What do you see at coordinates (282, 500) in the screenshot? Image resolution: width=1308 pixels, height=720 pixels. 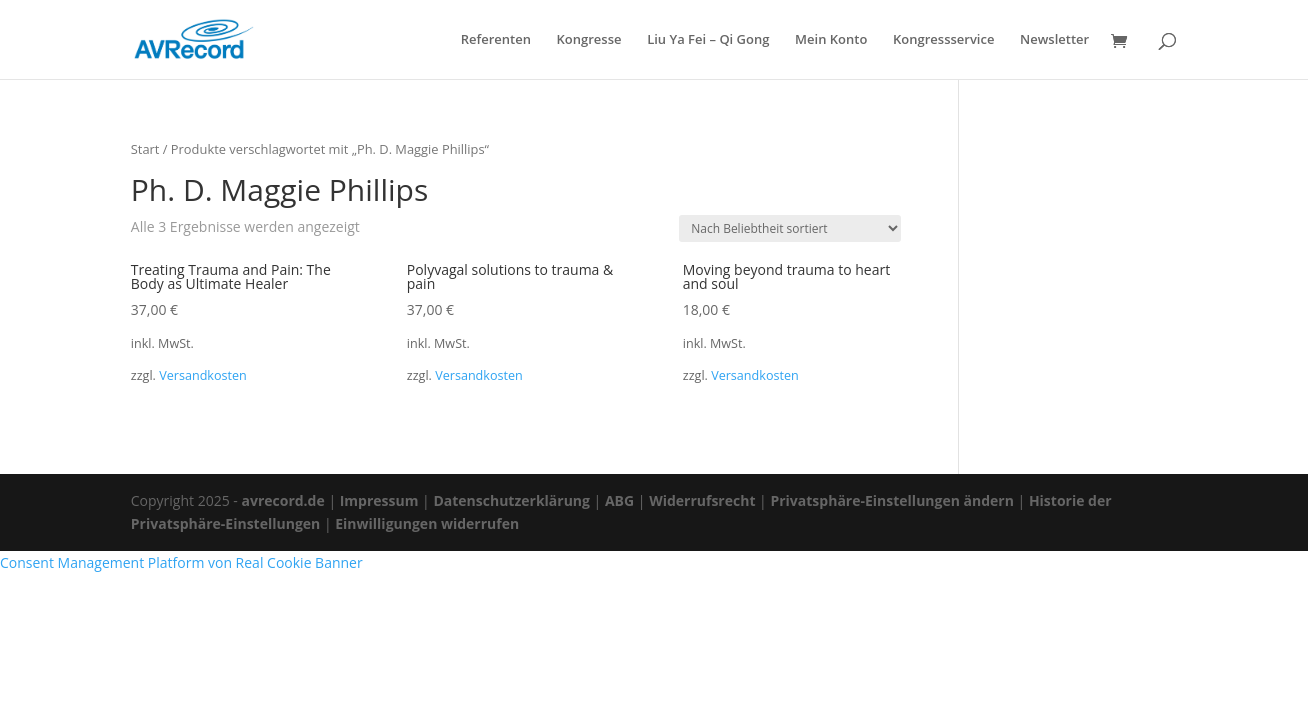 I see `avrecord.de` at bounding box center [282, 500].